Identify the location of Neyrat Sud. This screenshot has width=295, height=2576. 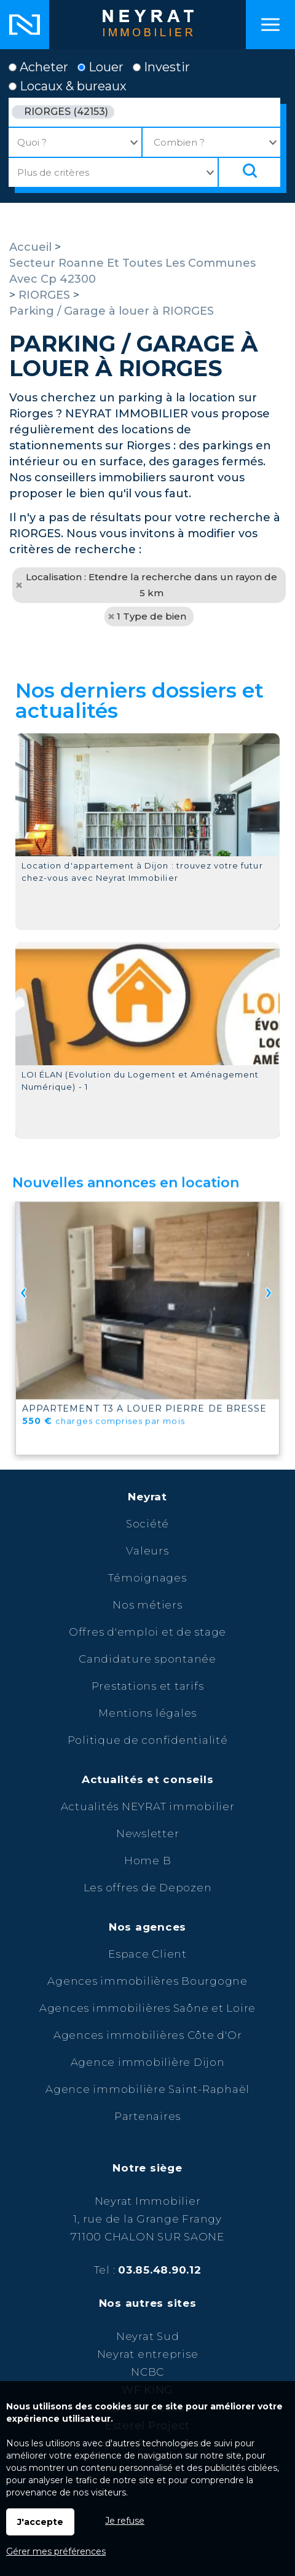
(147, 2336).